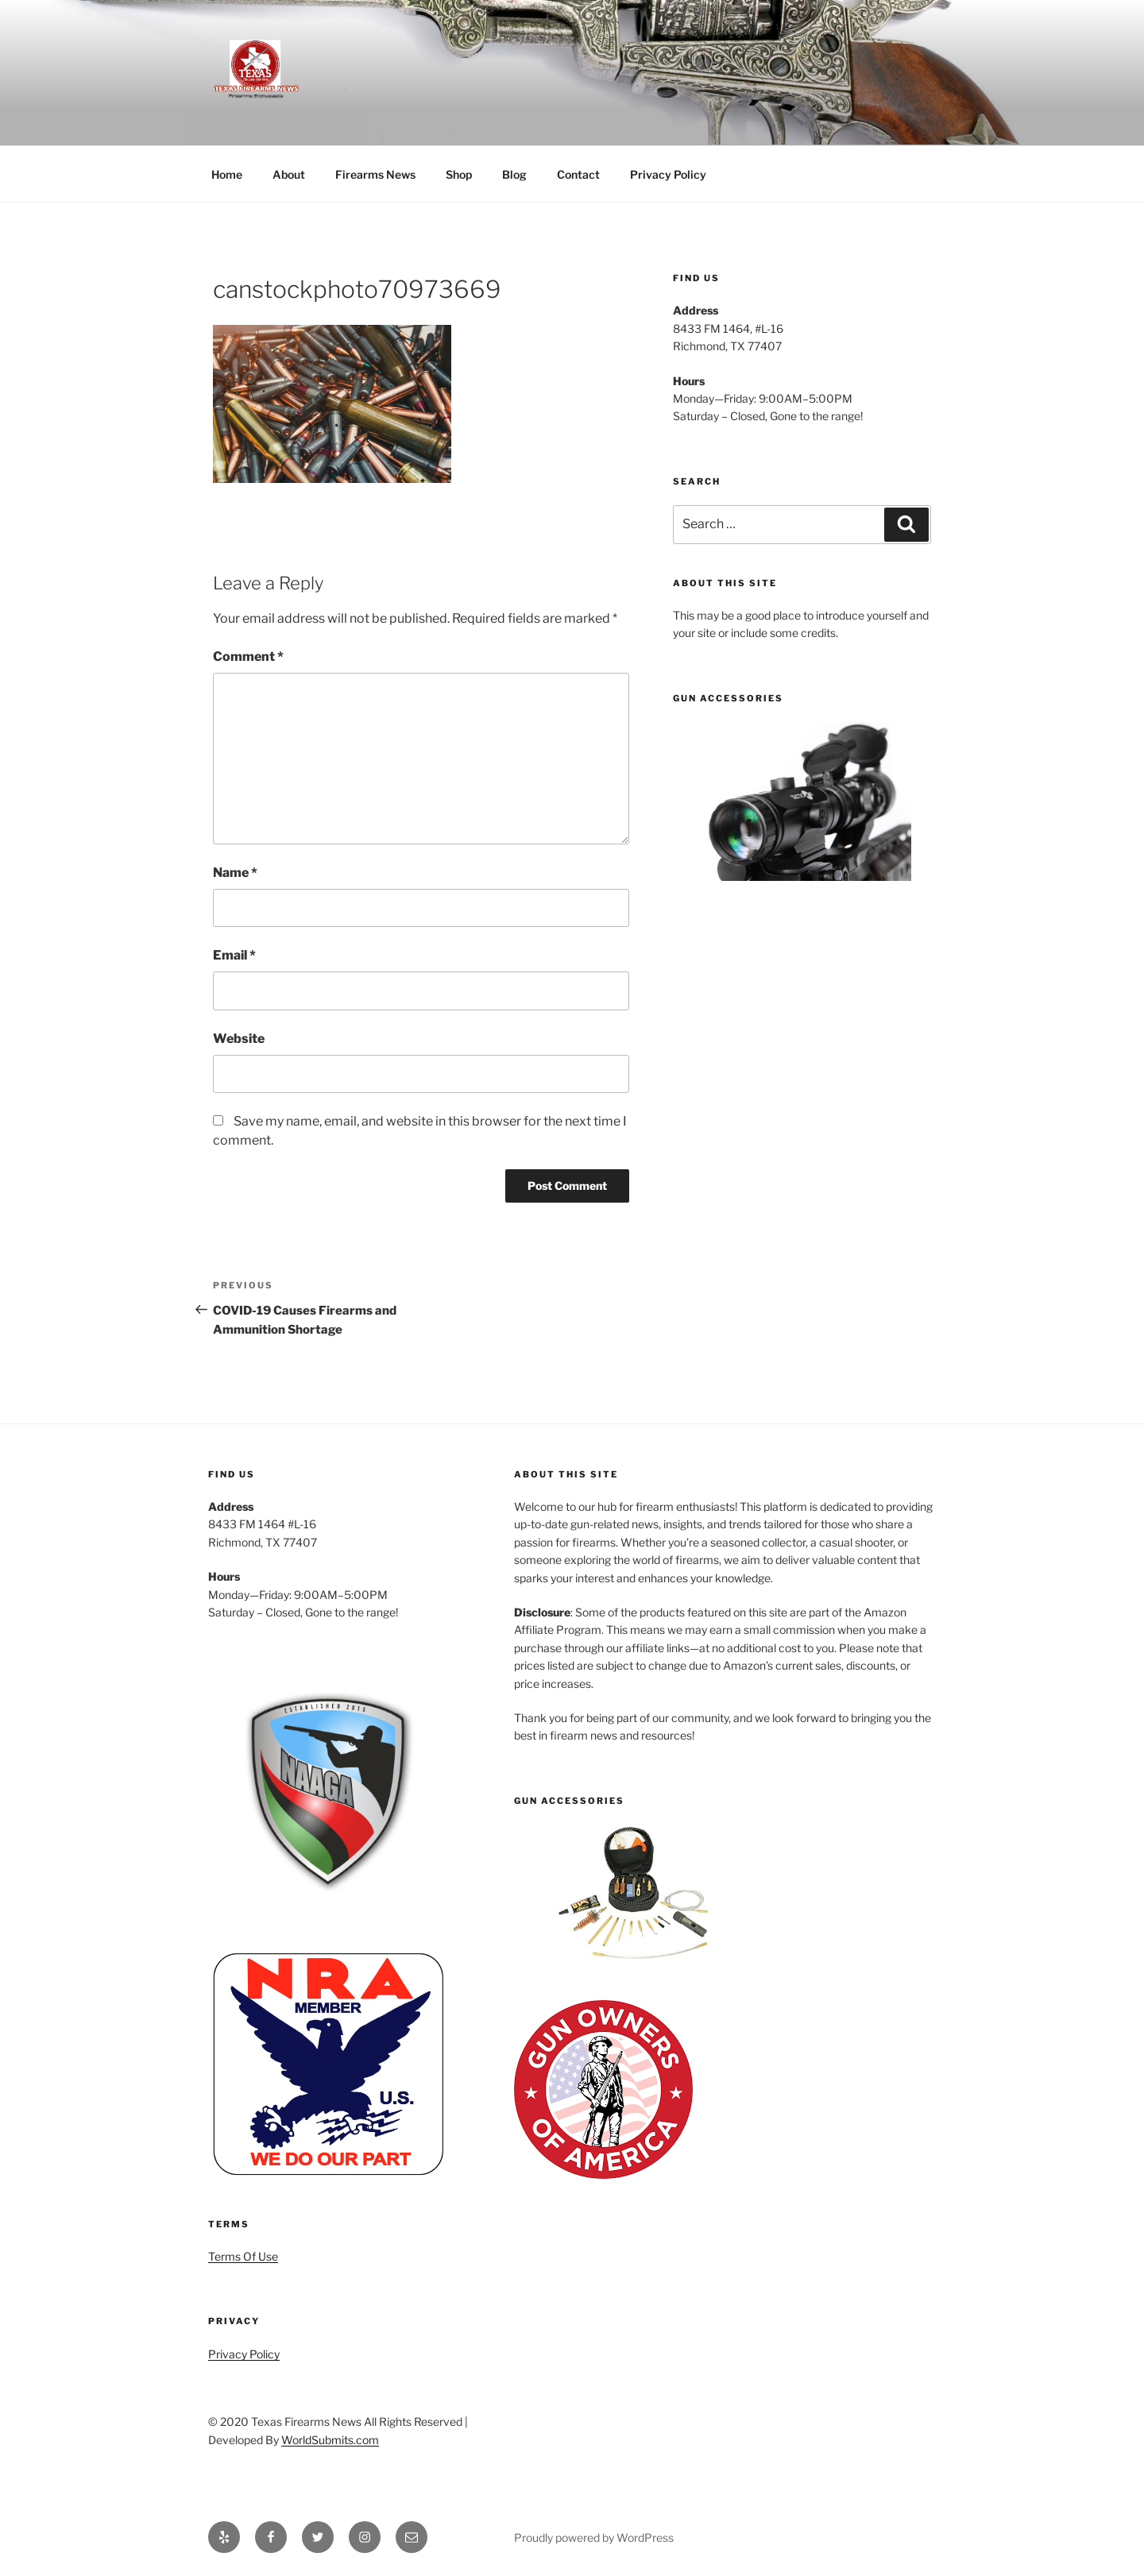 This screenshot has height=2576, width=1144. Describe the element at coordinates (668, 174) in the screenshot. I see `Privacy Policy` at that location.